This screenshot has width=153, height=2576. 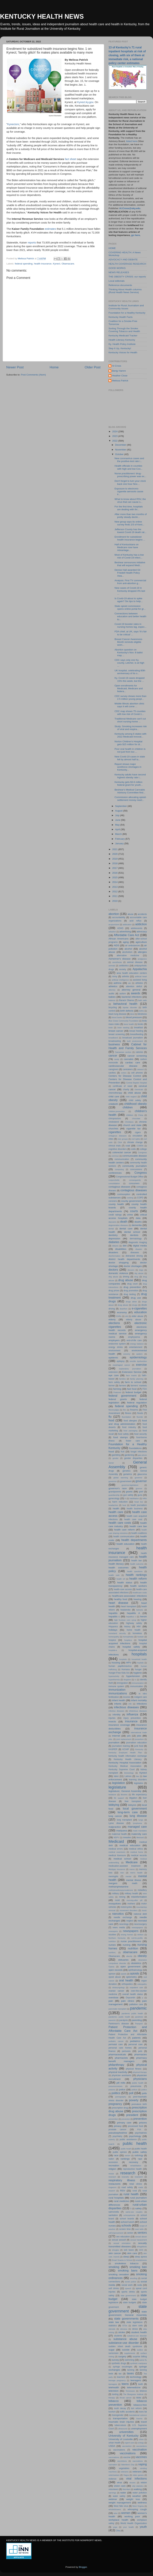 What do you see at coordinates (129, 1920) in the screenshot?
I see `neglect` at bounding box center [129, 1920].